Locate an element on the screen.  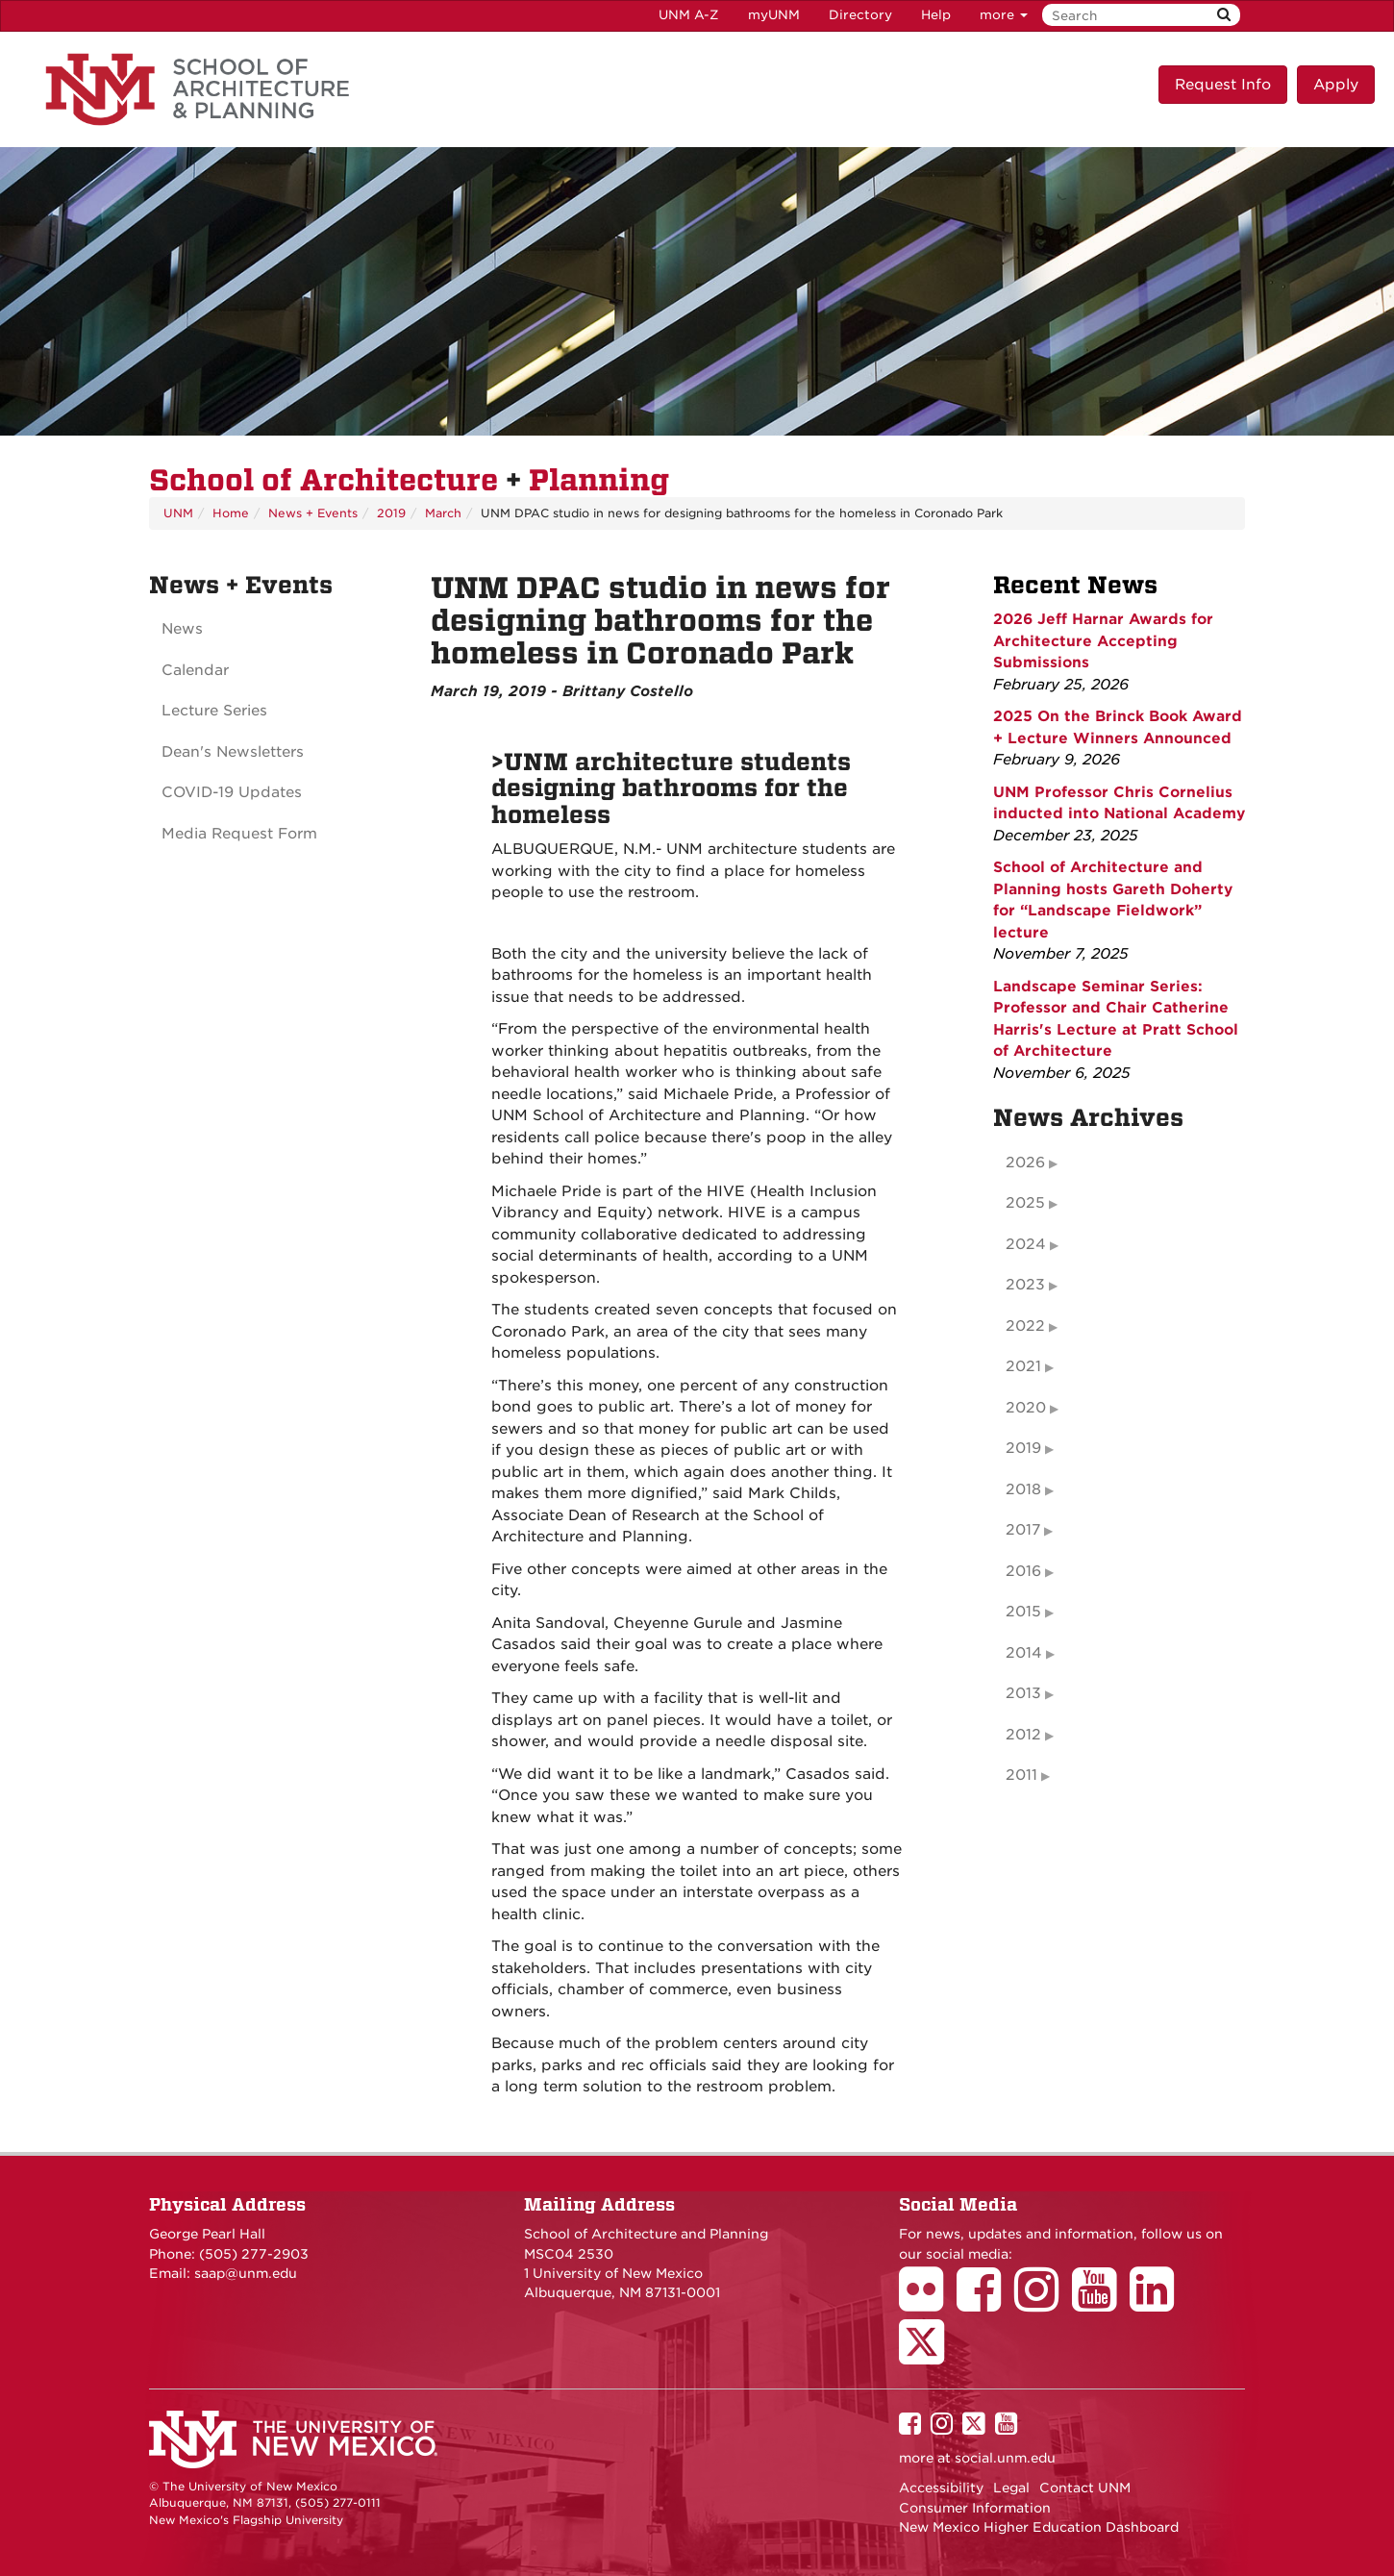
Calendar is located at coordinates (195, 670).